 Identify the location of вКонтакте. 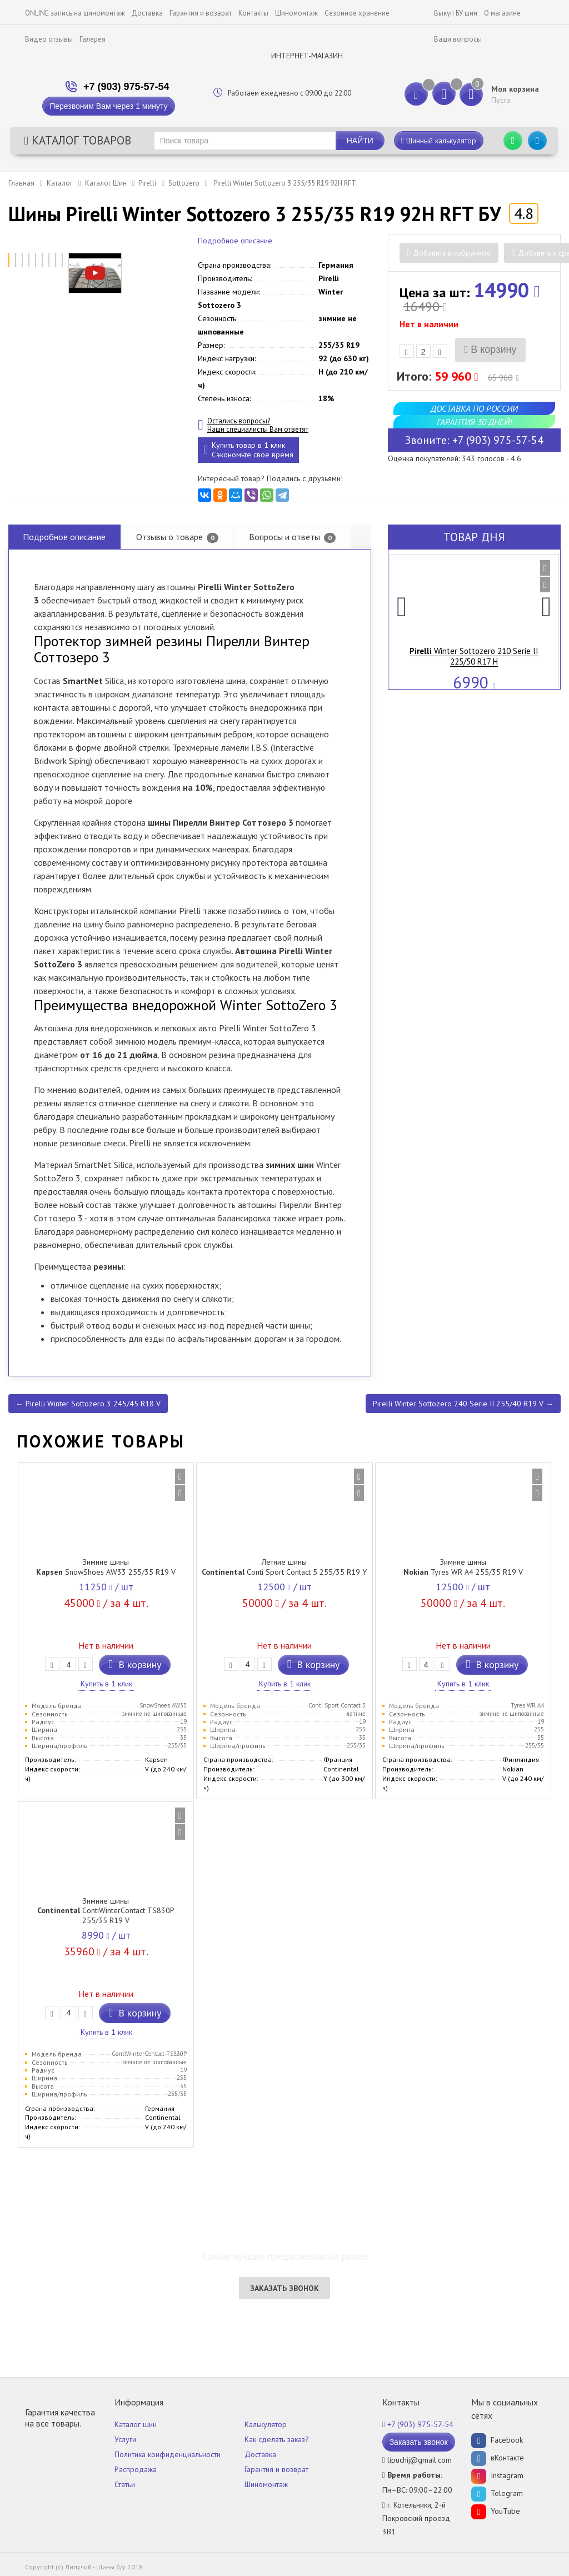
(497, 2458).